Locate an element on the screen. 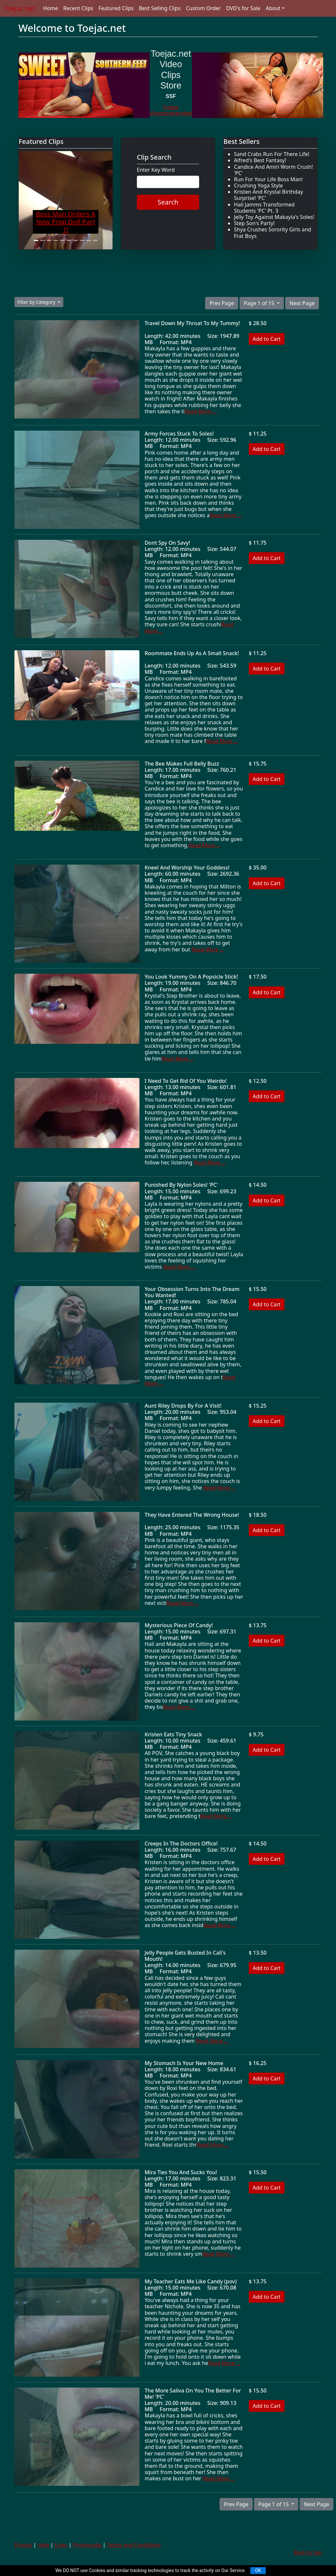 This screenshot has height=2576, width=336. About is located at coordinates (272, 8).